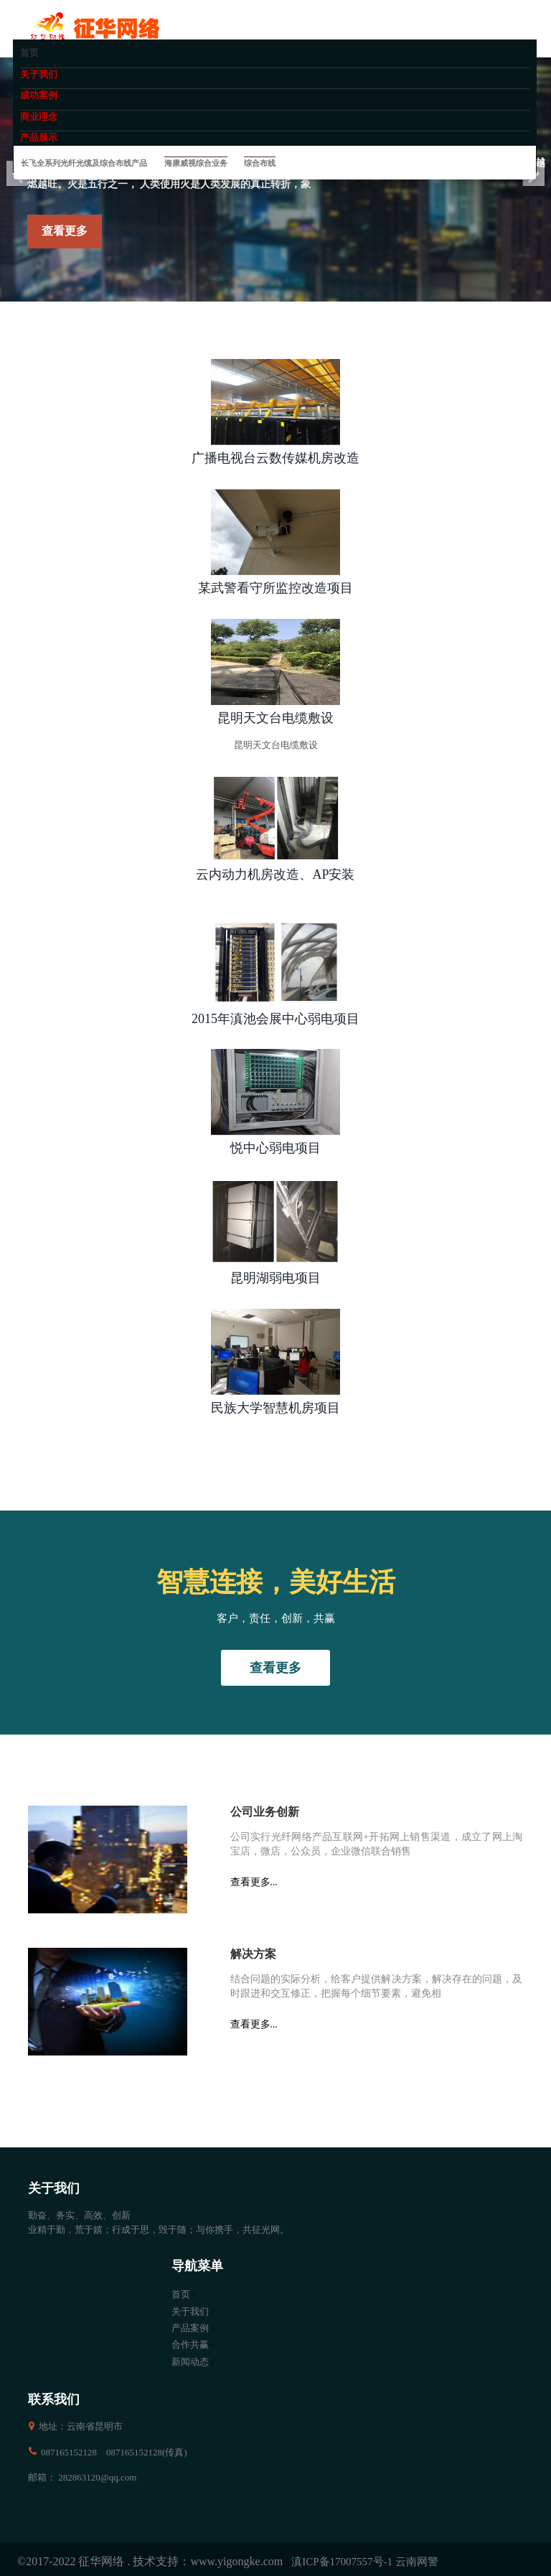 The width and height of the screenshot is (551, 2576). What do you see at coordinates (190, 2328) in the screenshot?
I see `产品案例` at bounding box center [190, 2328].